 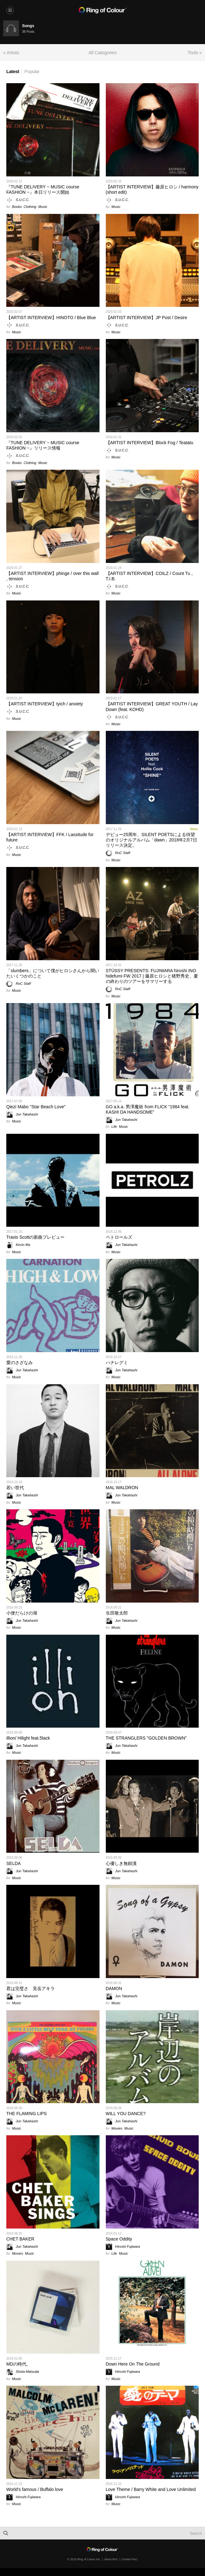 What do you see at coordinates (117, 1362) in the screenshot?
I see `ハナレグミ` at bounding box center [117, 1362].